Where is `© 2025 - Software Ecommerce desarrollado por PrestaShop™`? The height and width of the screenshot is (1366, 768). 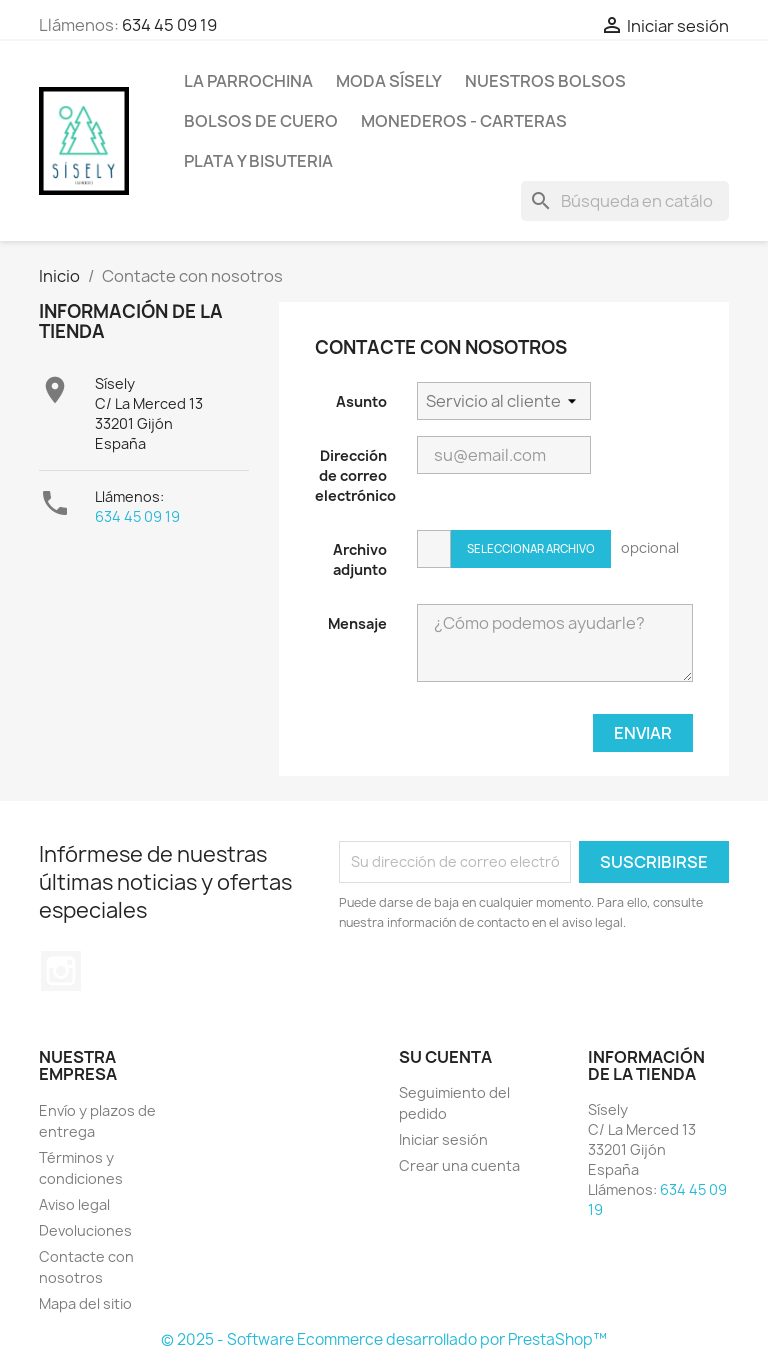 © 2025 - Software Ecommerce desarrollado por PrestaShop™ is located at coordinates (384, 1339).